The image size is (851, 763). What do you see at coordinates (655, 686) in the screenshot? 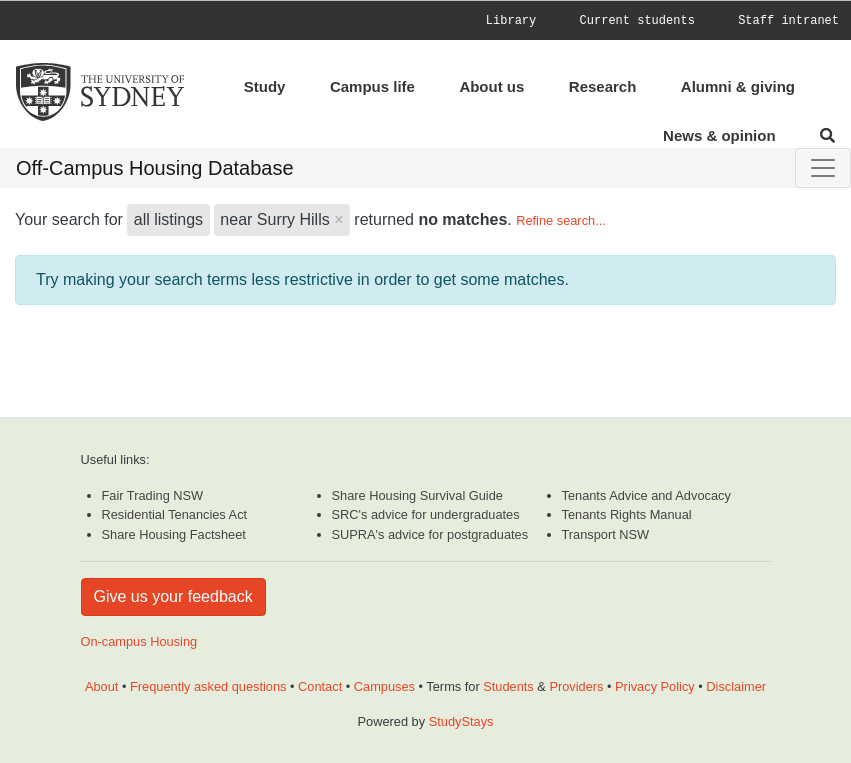
I see `Privacy Policy` at bounding box center [655, 686].